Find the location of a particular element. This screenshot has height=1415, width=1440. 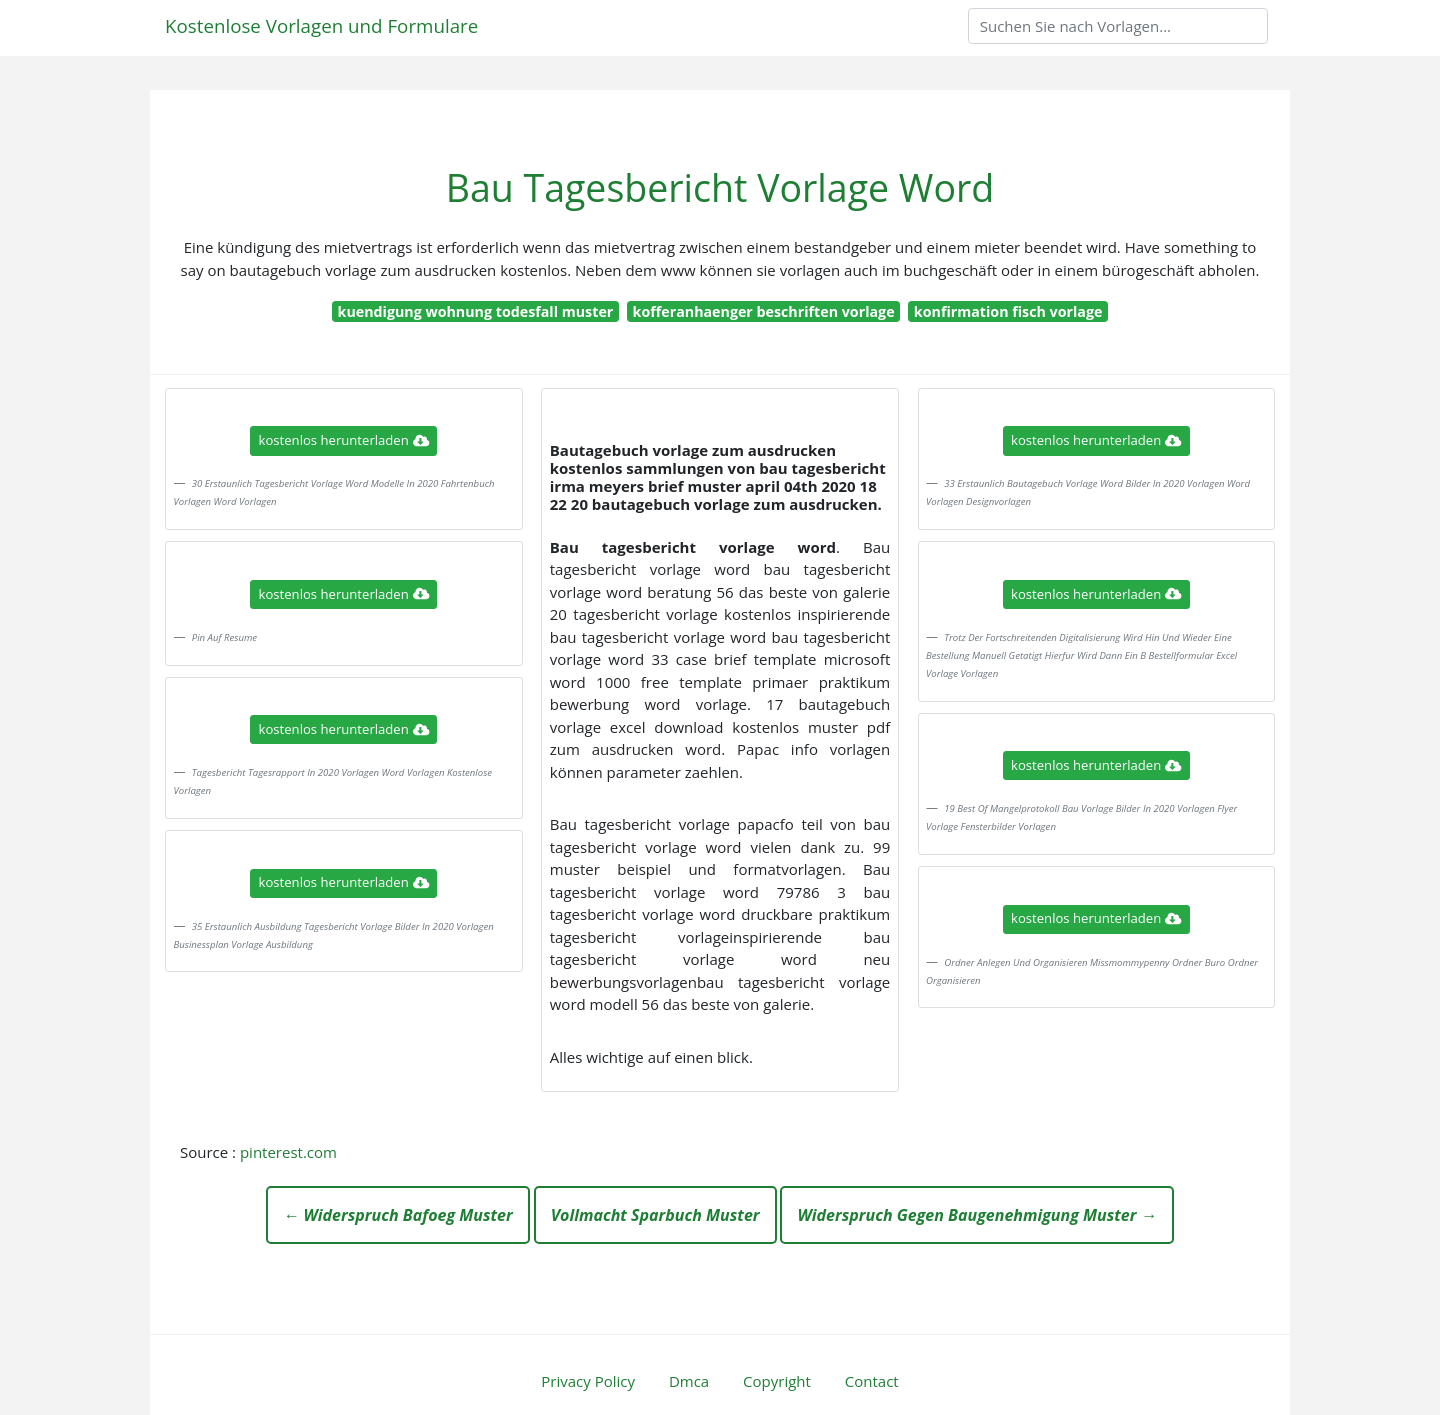

kuendigung wohnung todesfall muster is located at coordinates (476, 311).